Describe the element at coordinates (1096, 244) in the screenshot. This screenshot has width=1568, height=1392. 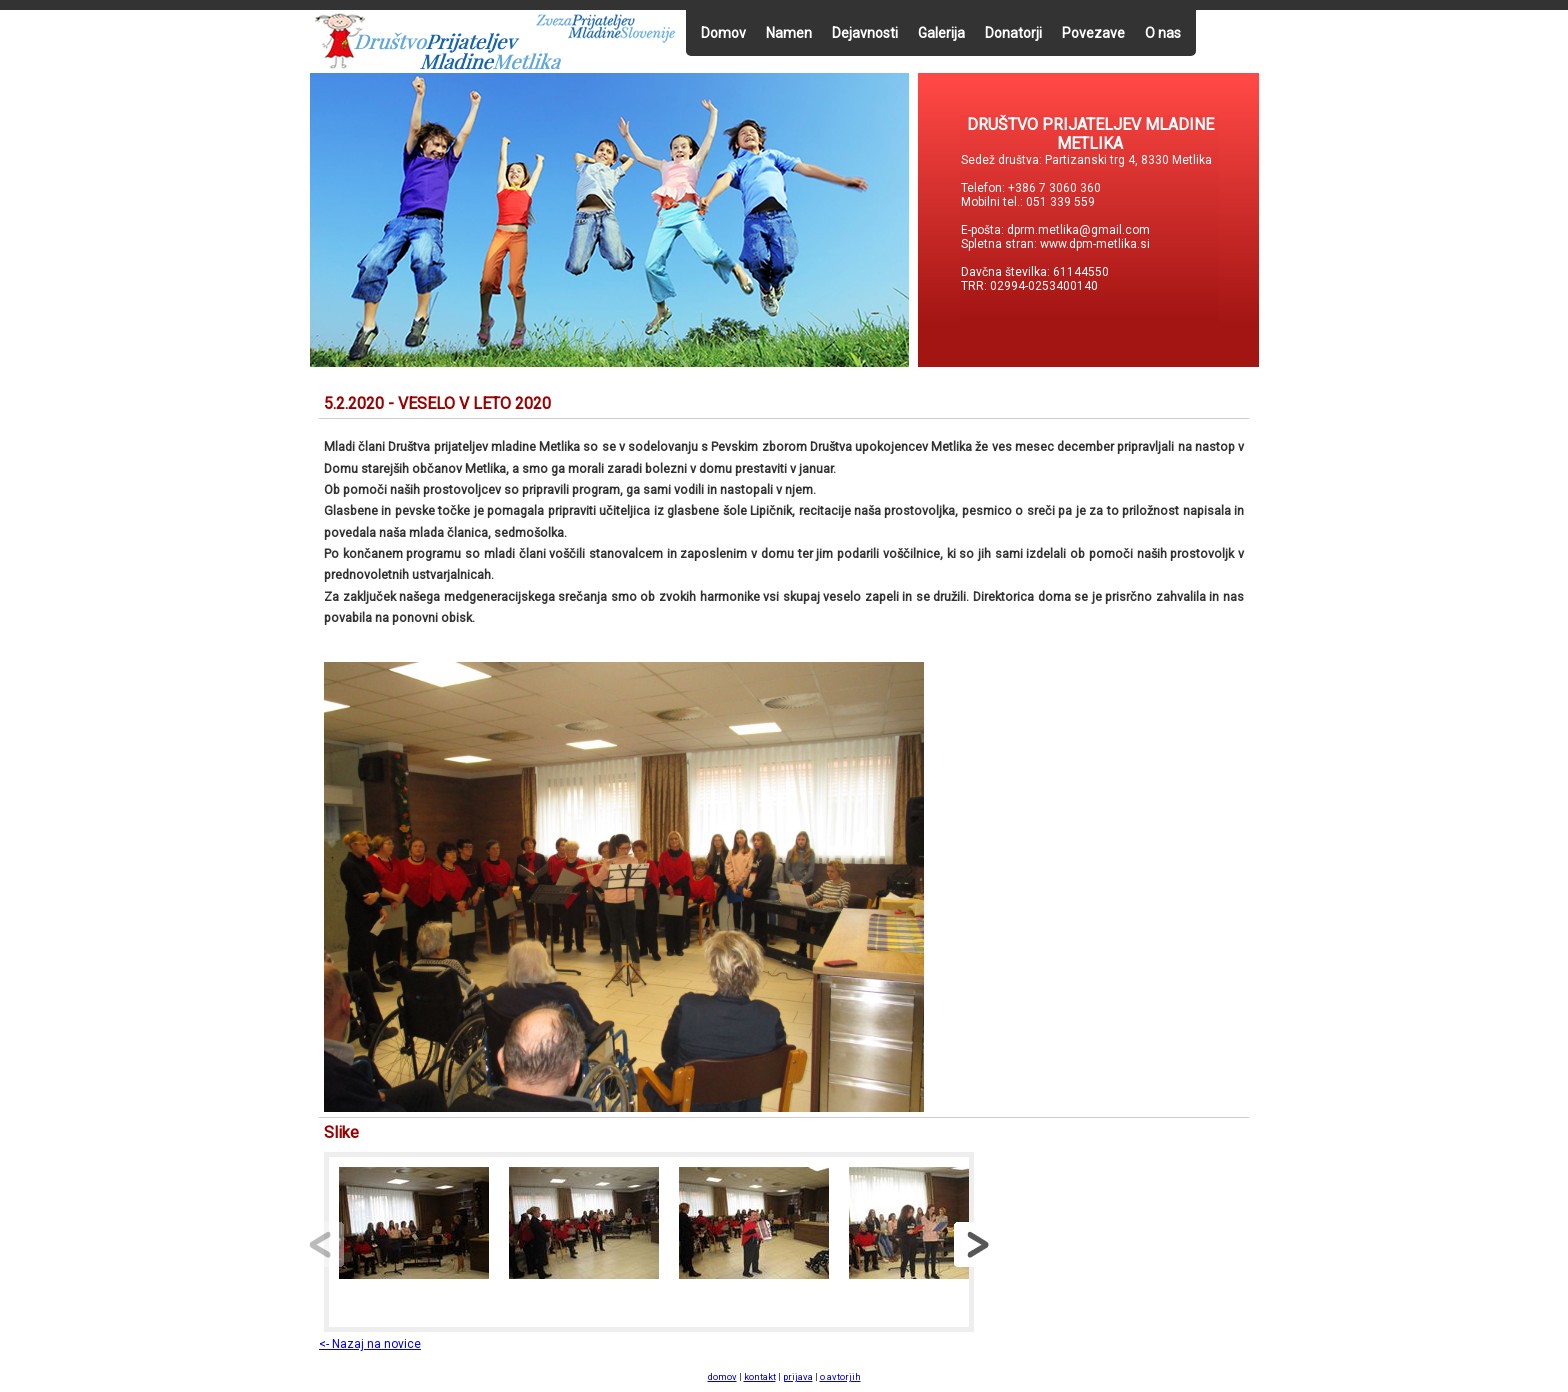
I see `www.dpm-metlika.si` at that location.